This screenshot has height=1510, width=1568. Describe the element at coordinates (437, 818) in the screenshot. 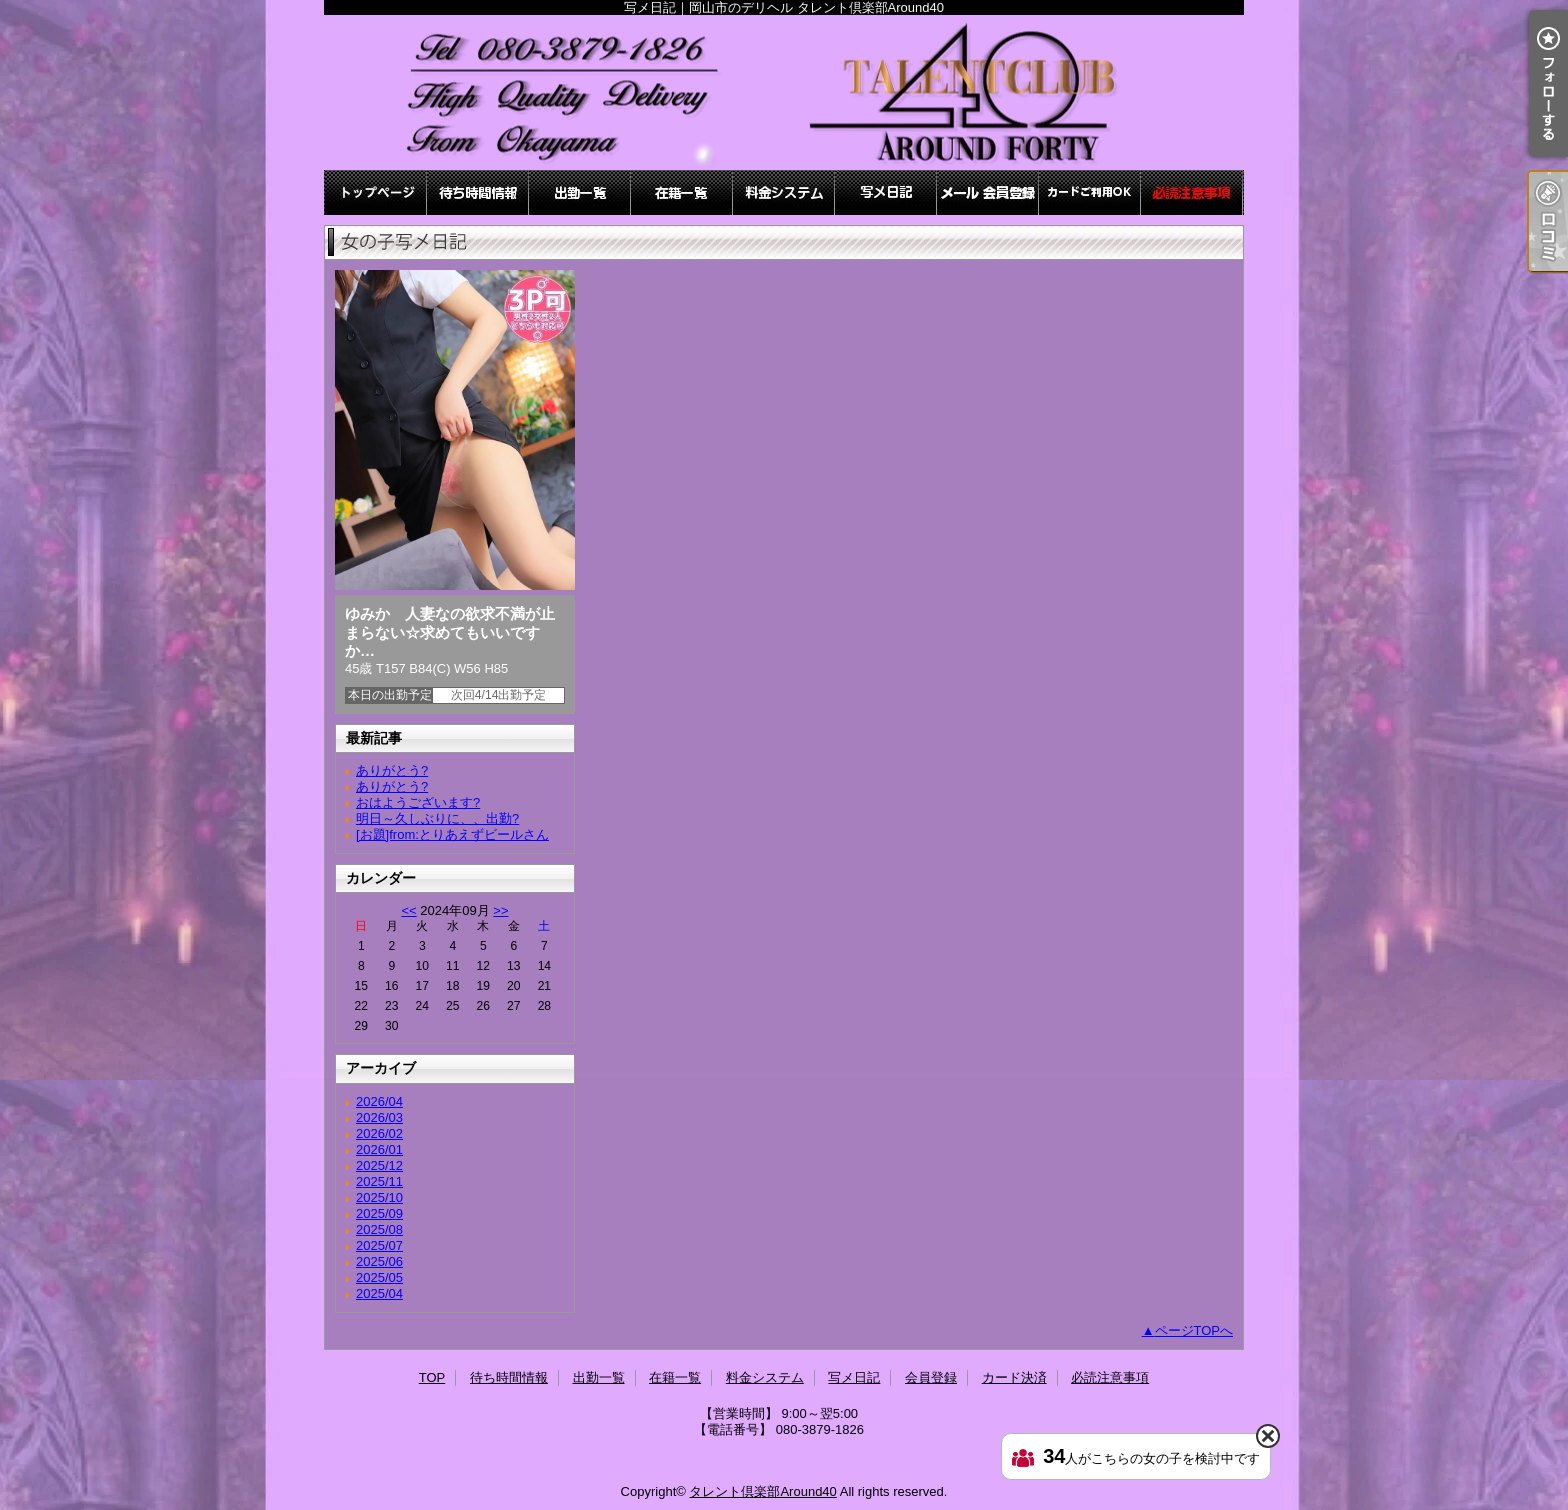

I see `明日～久しぶりに、、出勤?` at that location.